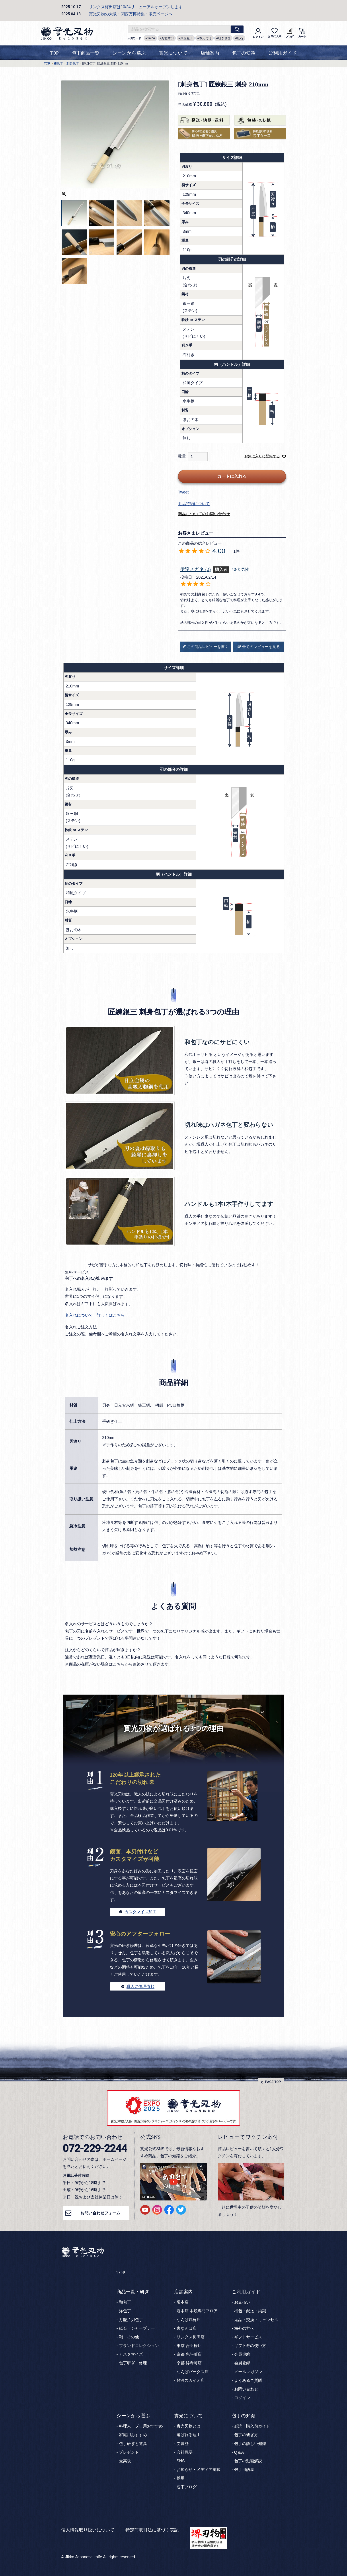  What do you see at coordinates (274, 33) in the screenshot?
I see `お気に入り` at bounding box center [274, 33].